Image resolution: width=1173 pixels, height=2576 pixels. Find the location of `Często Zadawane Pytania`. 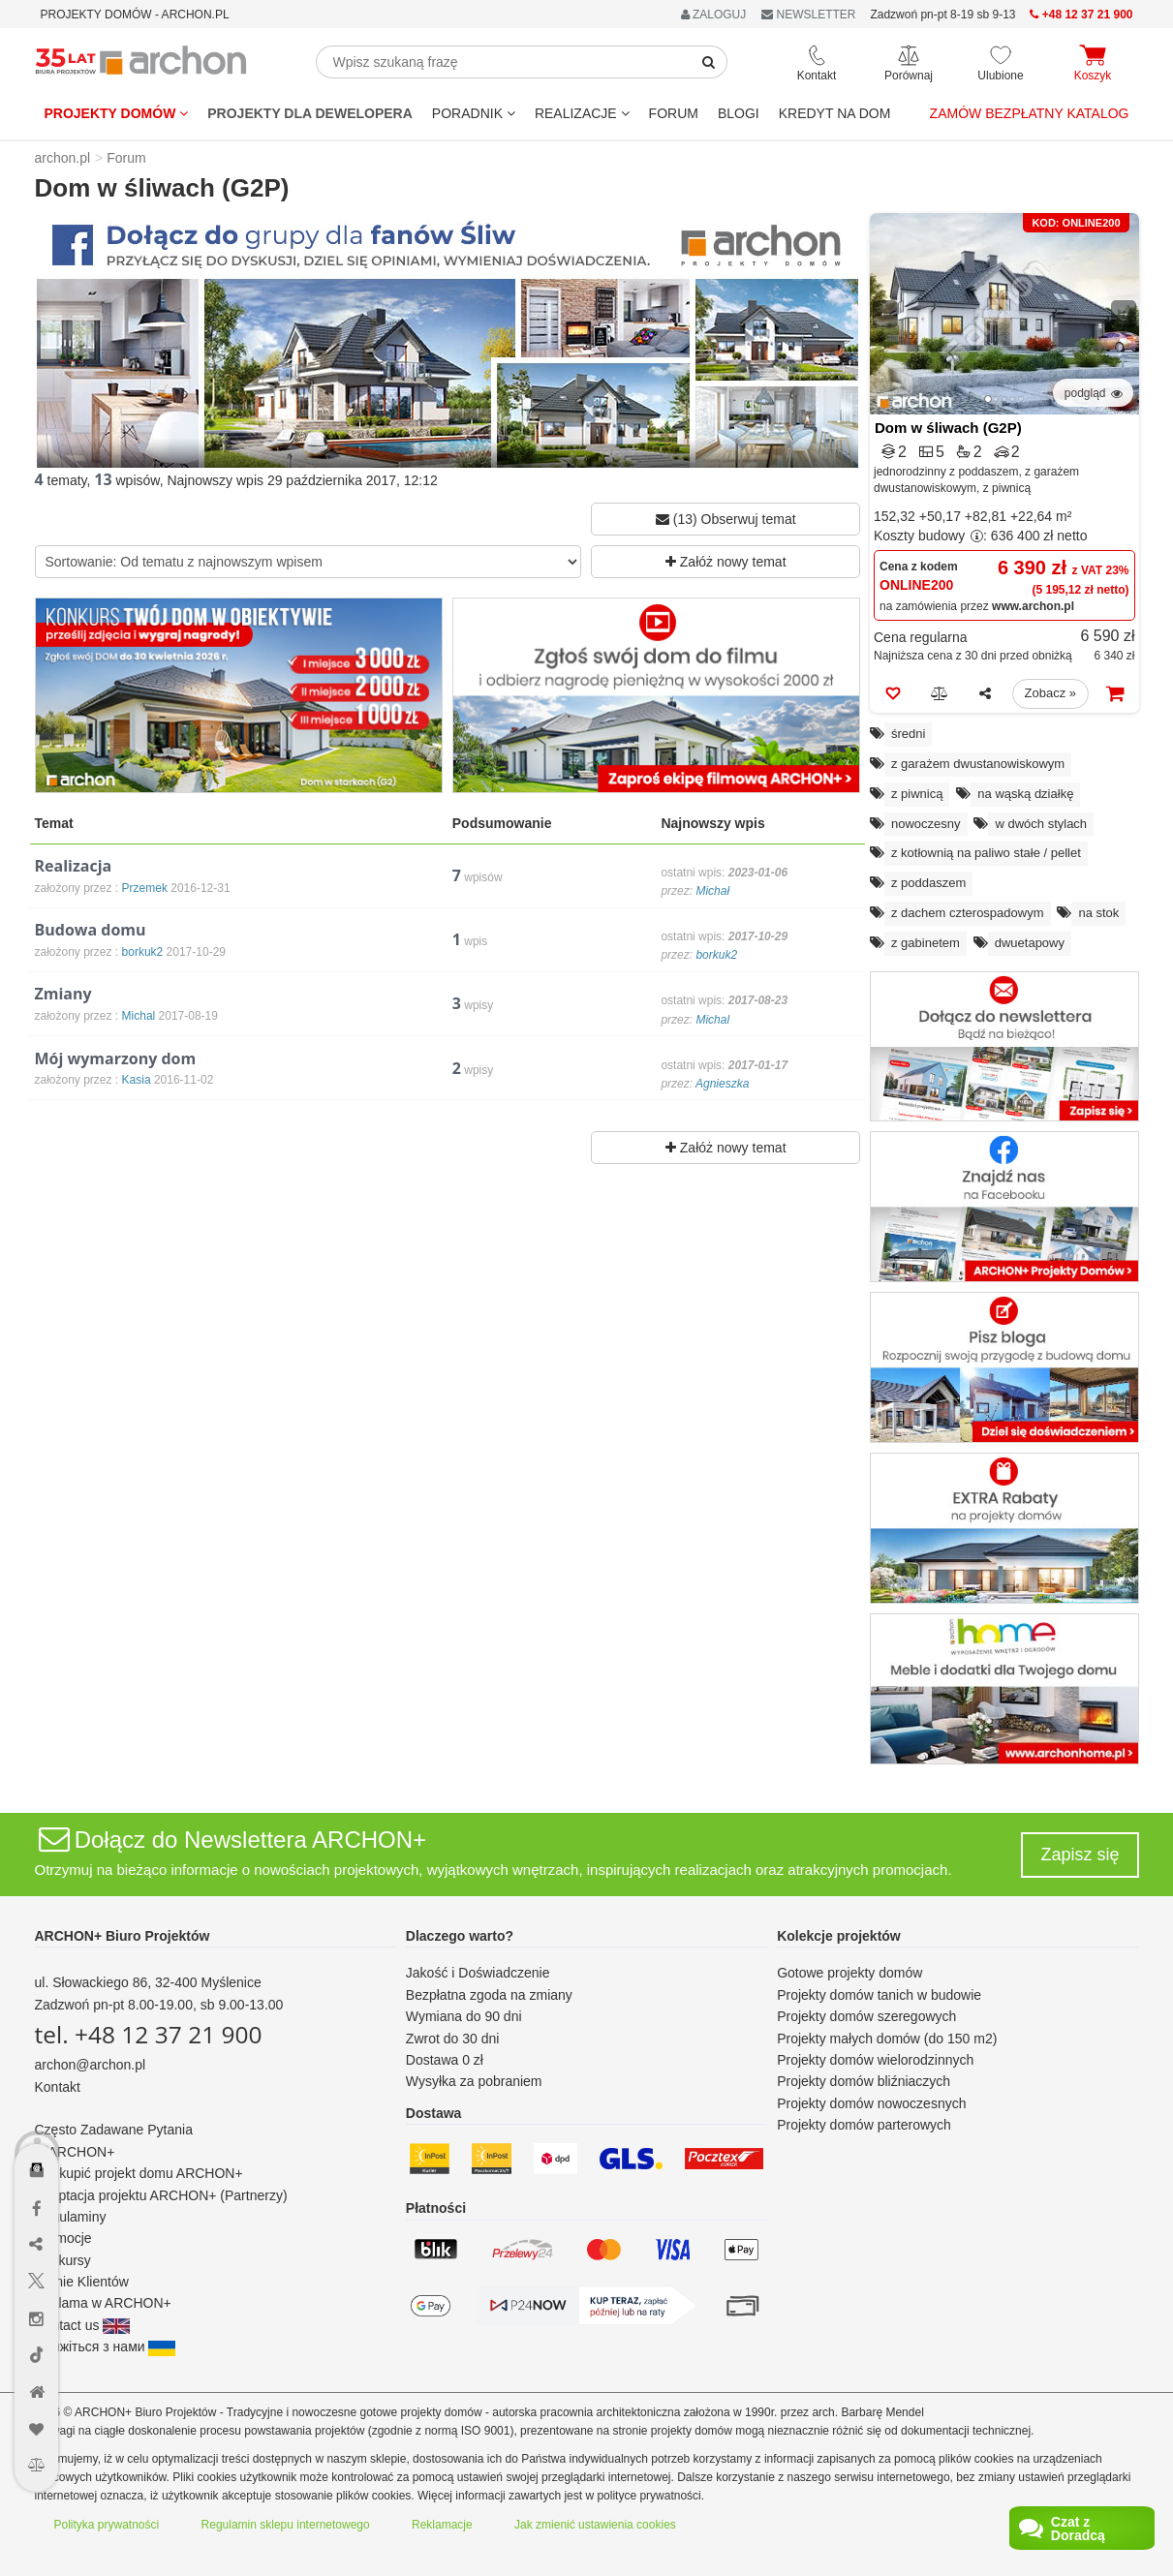

Często Zadawane Pytania is located at coordinates (114, 2129).